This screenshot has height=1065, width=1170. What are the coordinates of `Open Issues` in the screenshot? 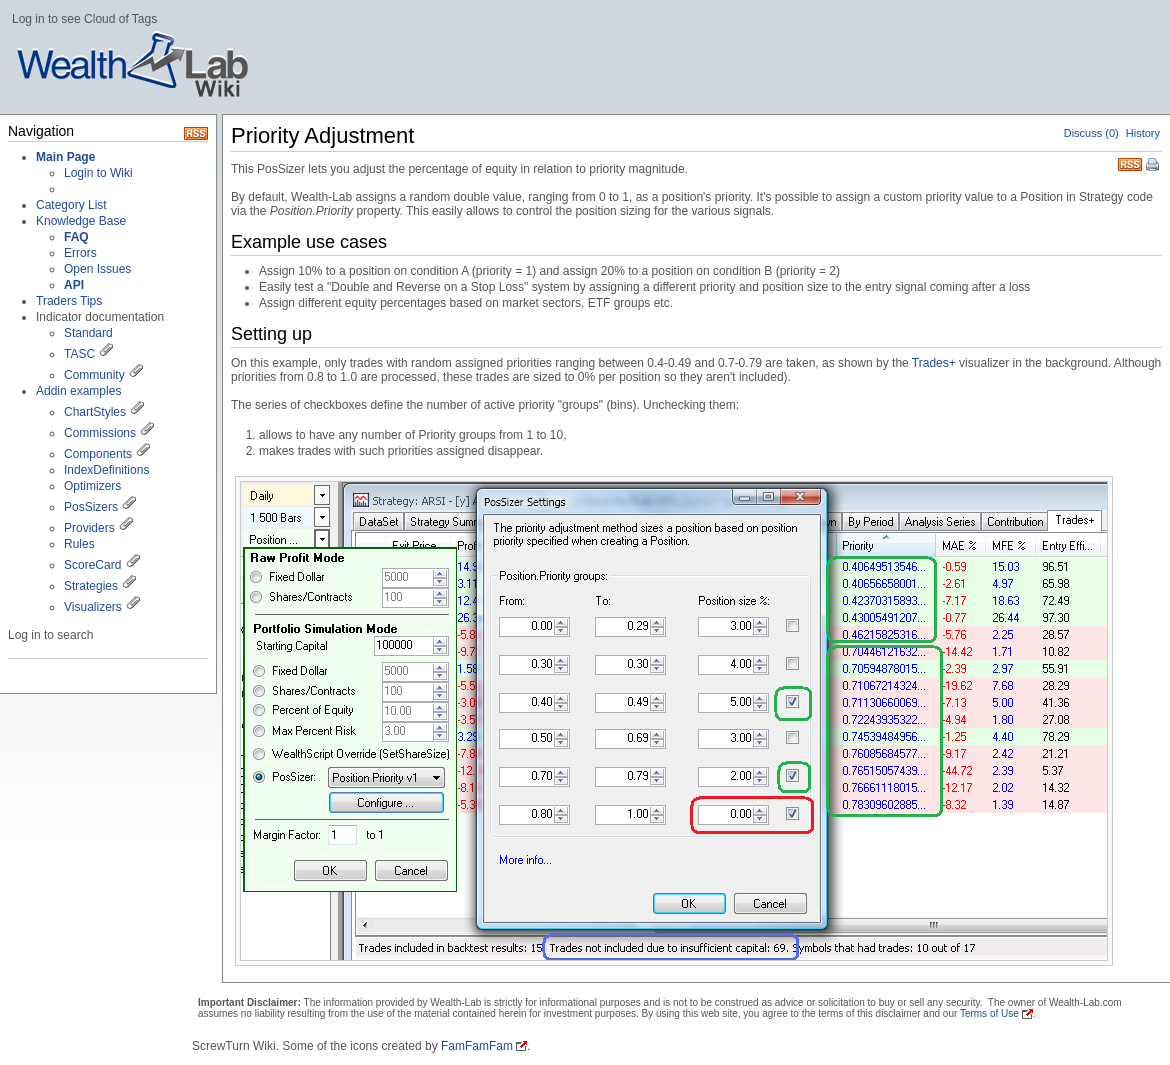 It's located at (97, 269).